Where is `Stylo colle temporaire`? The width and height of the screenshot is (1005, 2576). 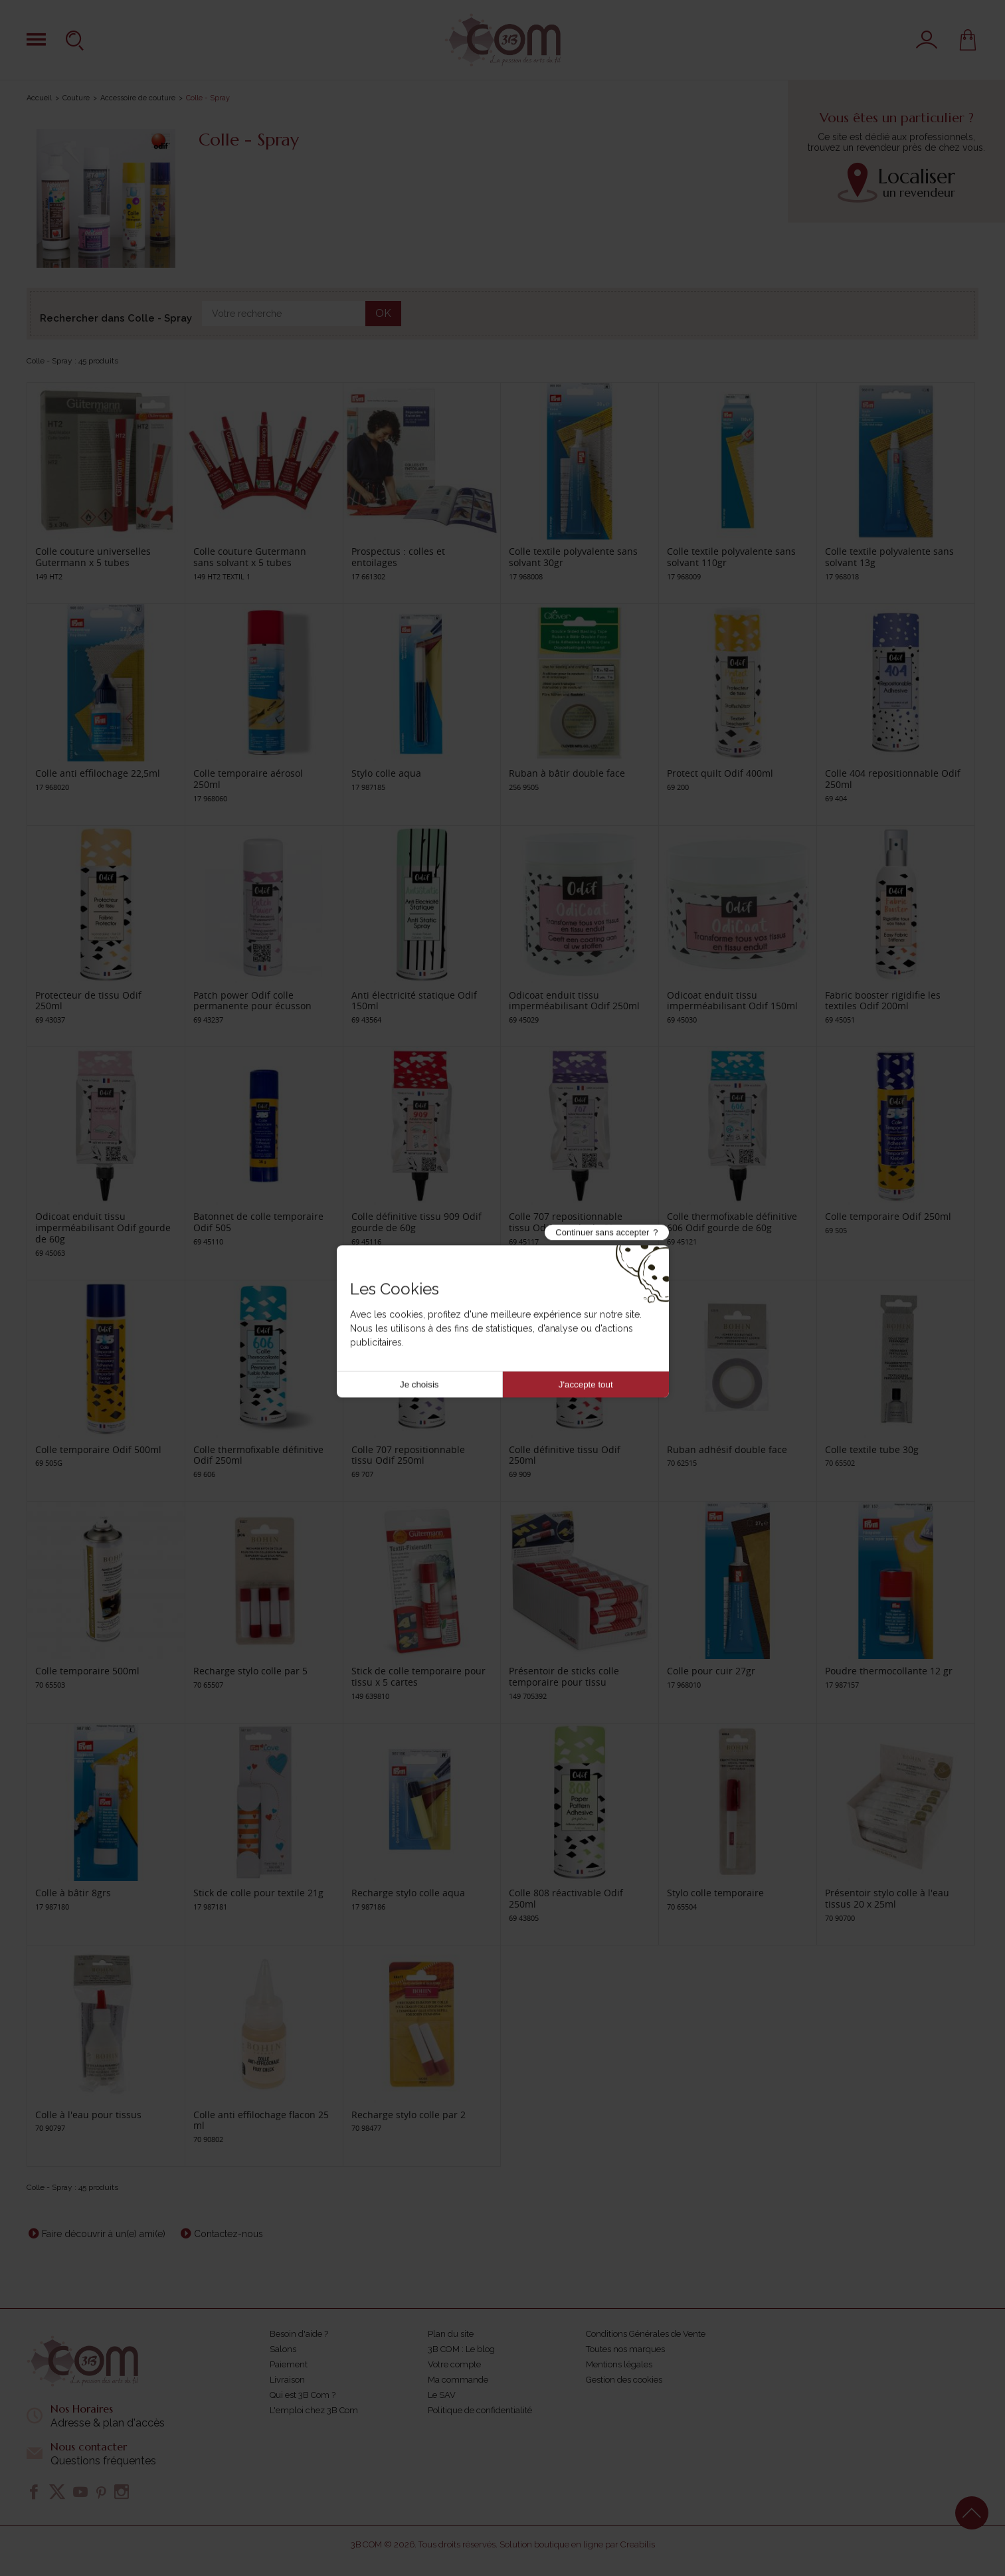
Stylo colle temporaire is located at coordinates (715, 1892).